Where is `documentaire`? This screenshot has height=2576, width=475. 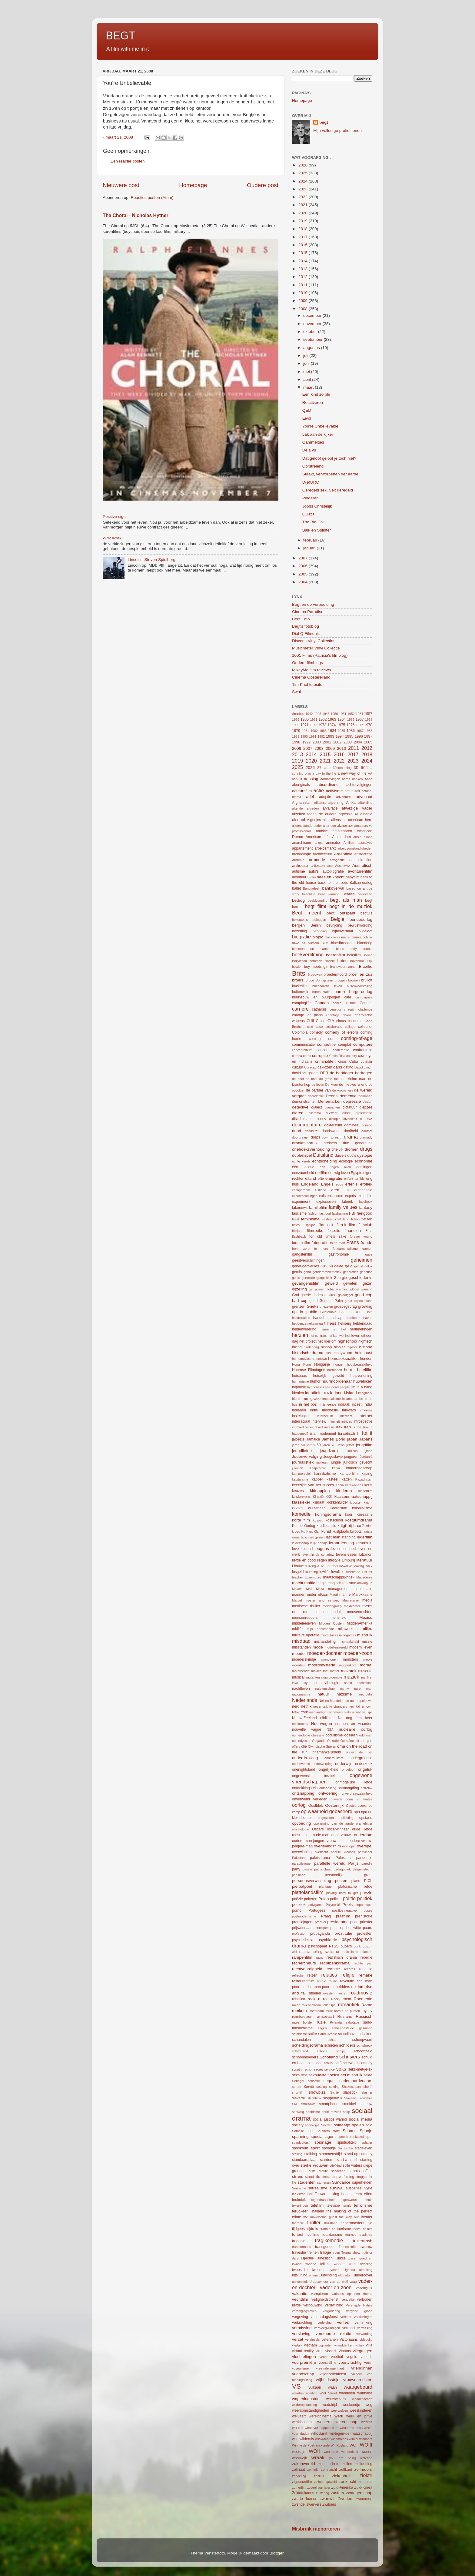 documentaire is located at coordinates (307, 1124).